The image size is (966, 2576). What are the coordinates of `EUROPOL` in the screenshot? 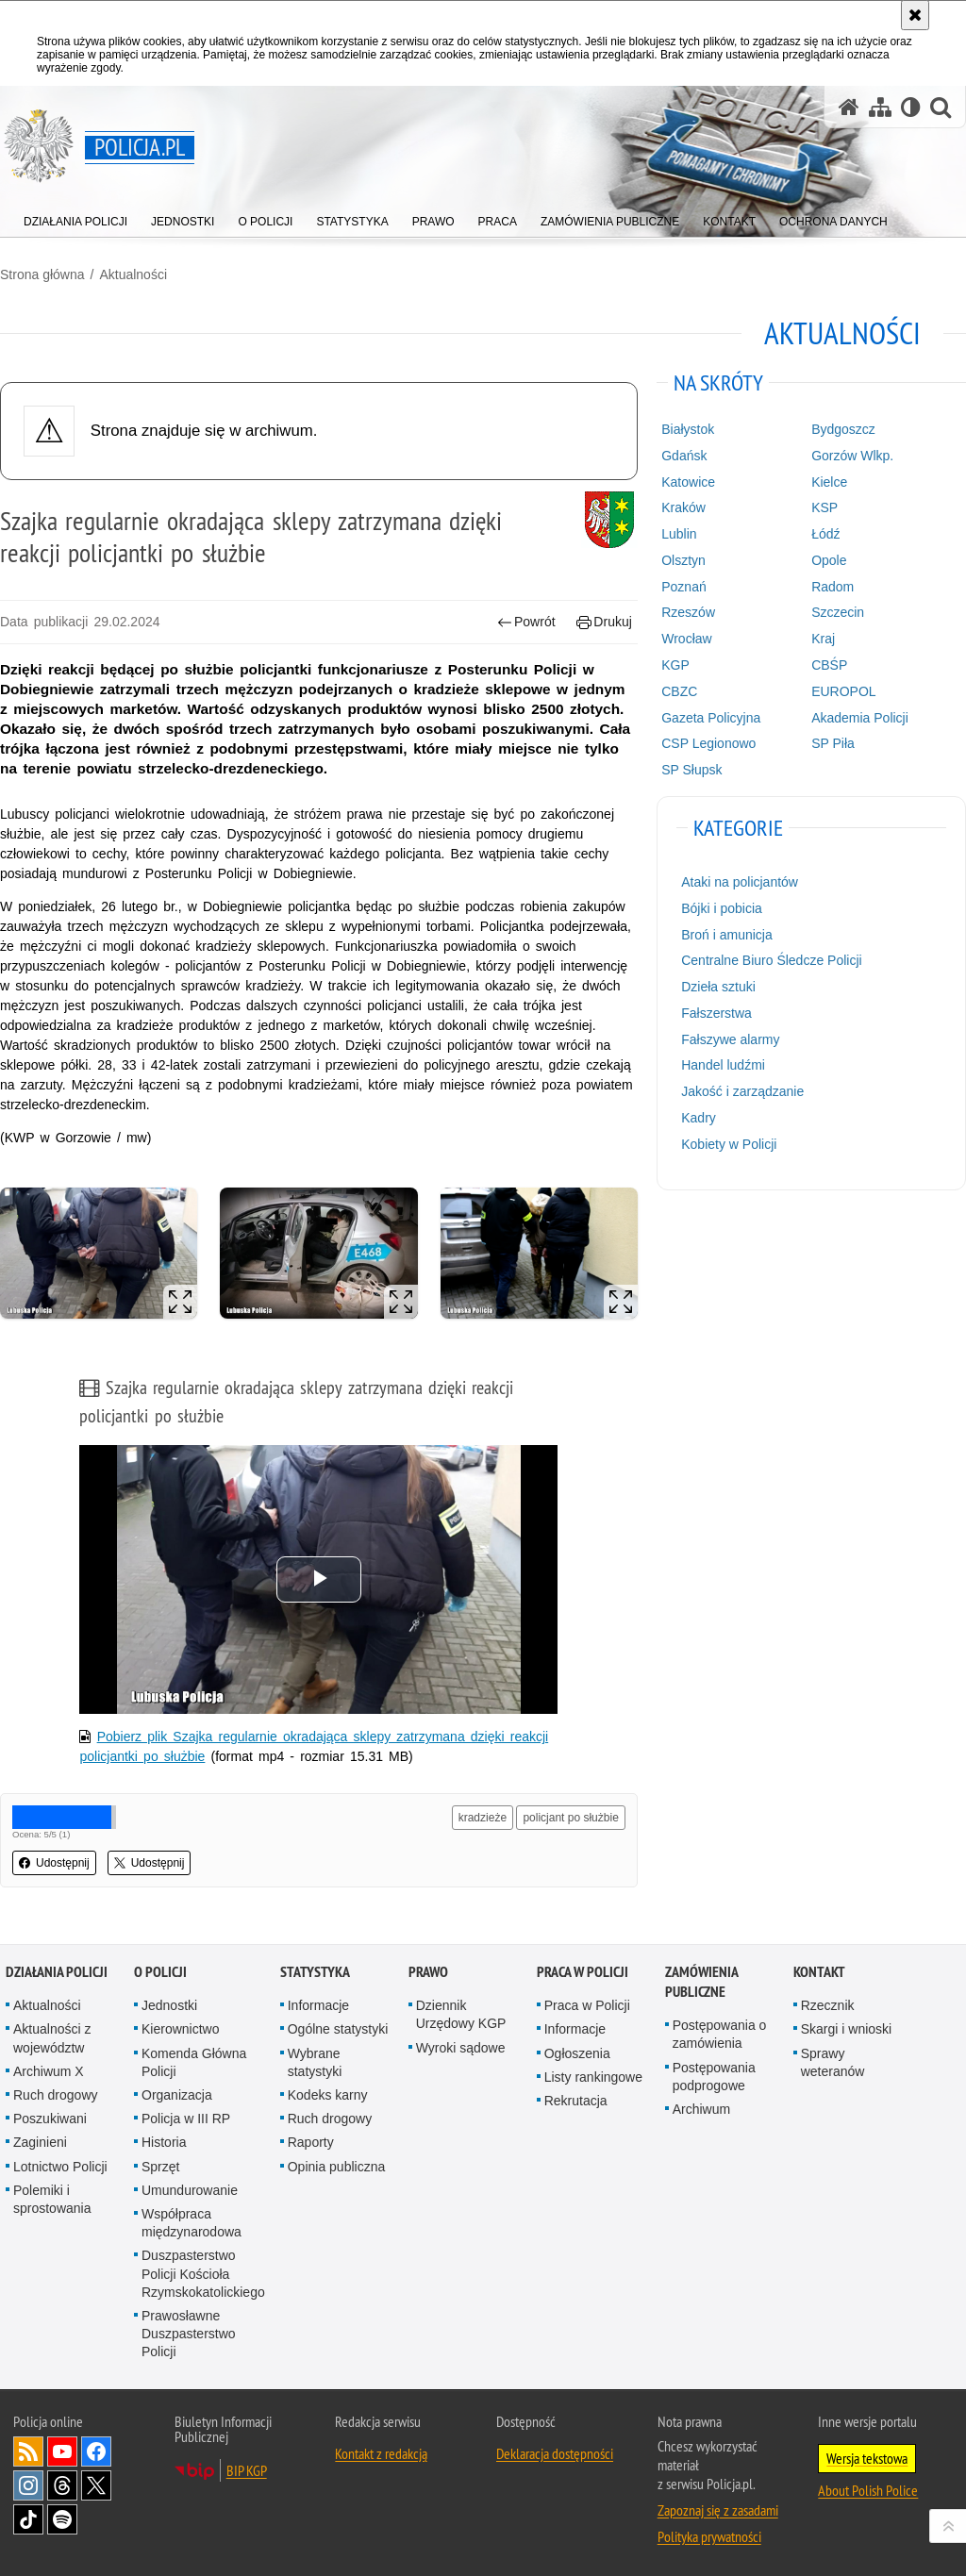 It's located at (843, 691).